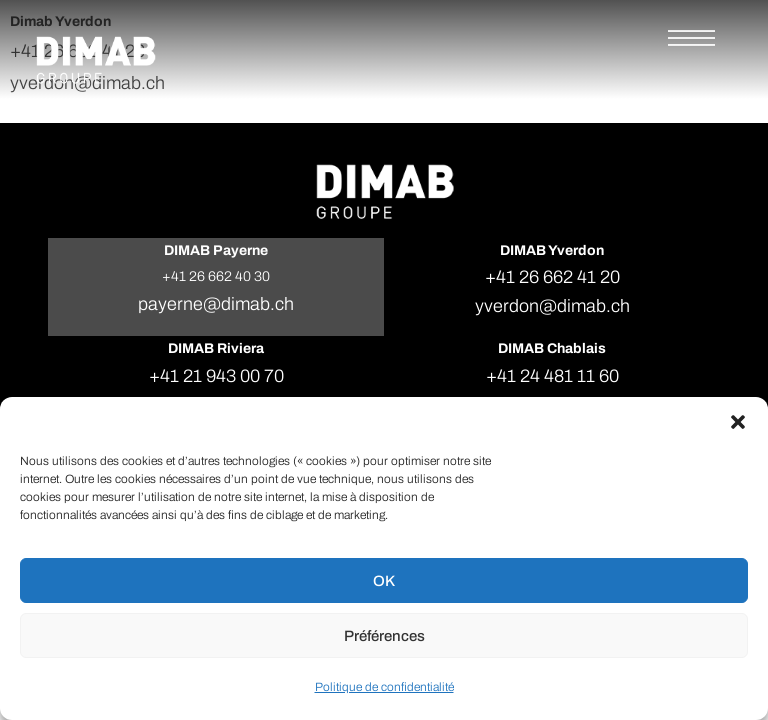 This screenshot has height=720, width=768. What do you see at coordinates (384, 687) in the screenshot?
I see `Politique de confidentialité` at bounding box center [384, 687].